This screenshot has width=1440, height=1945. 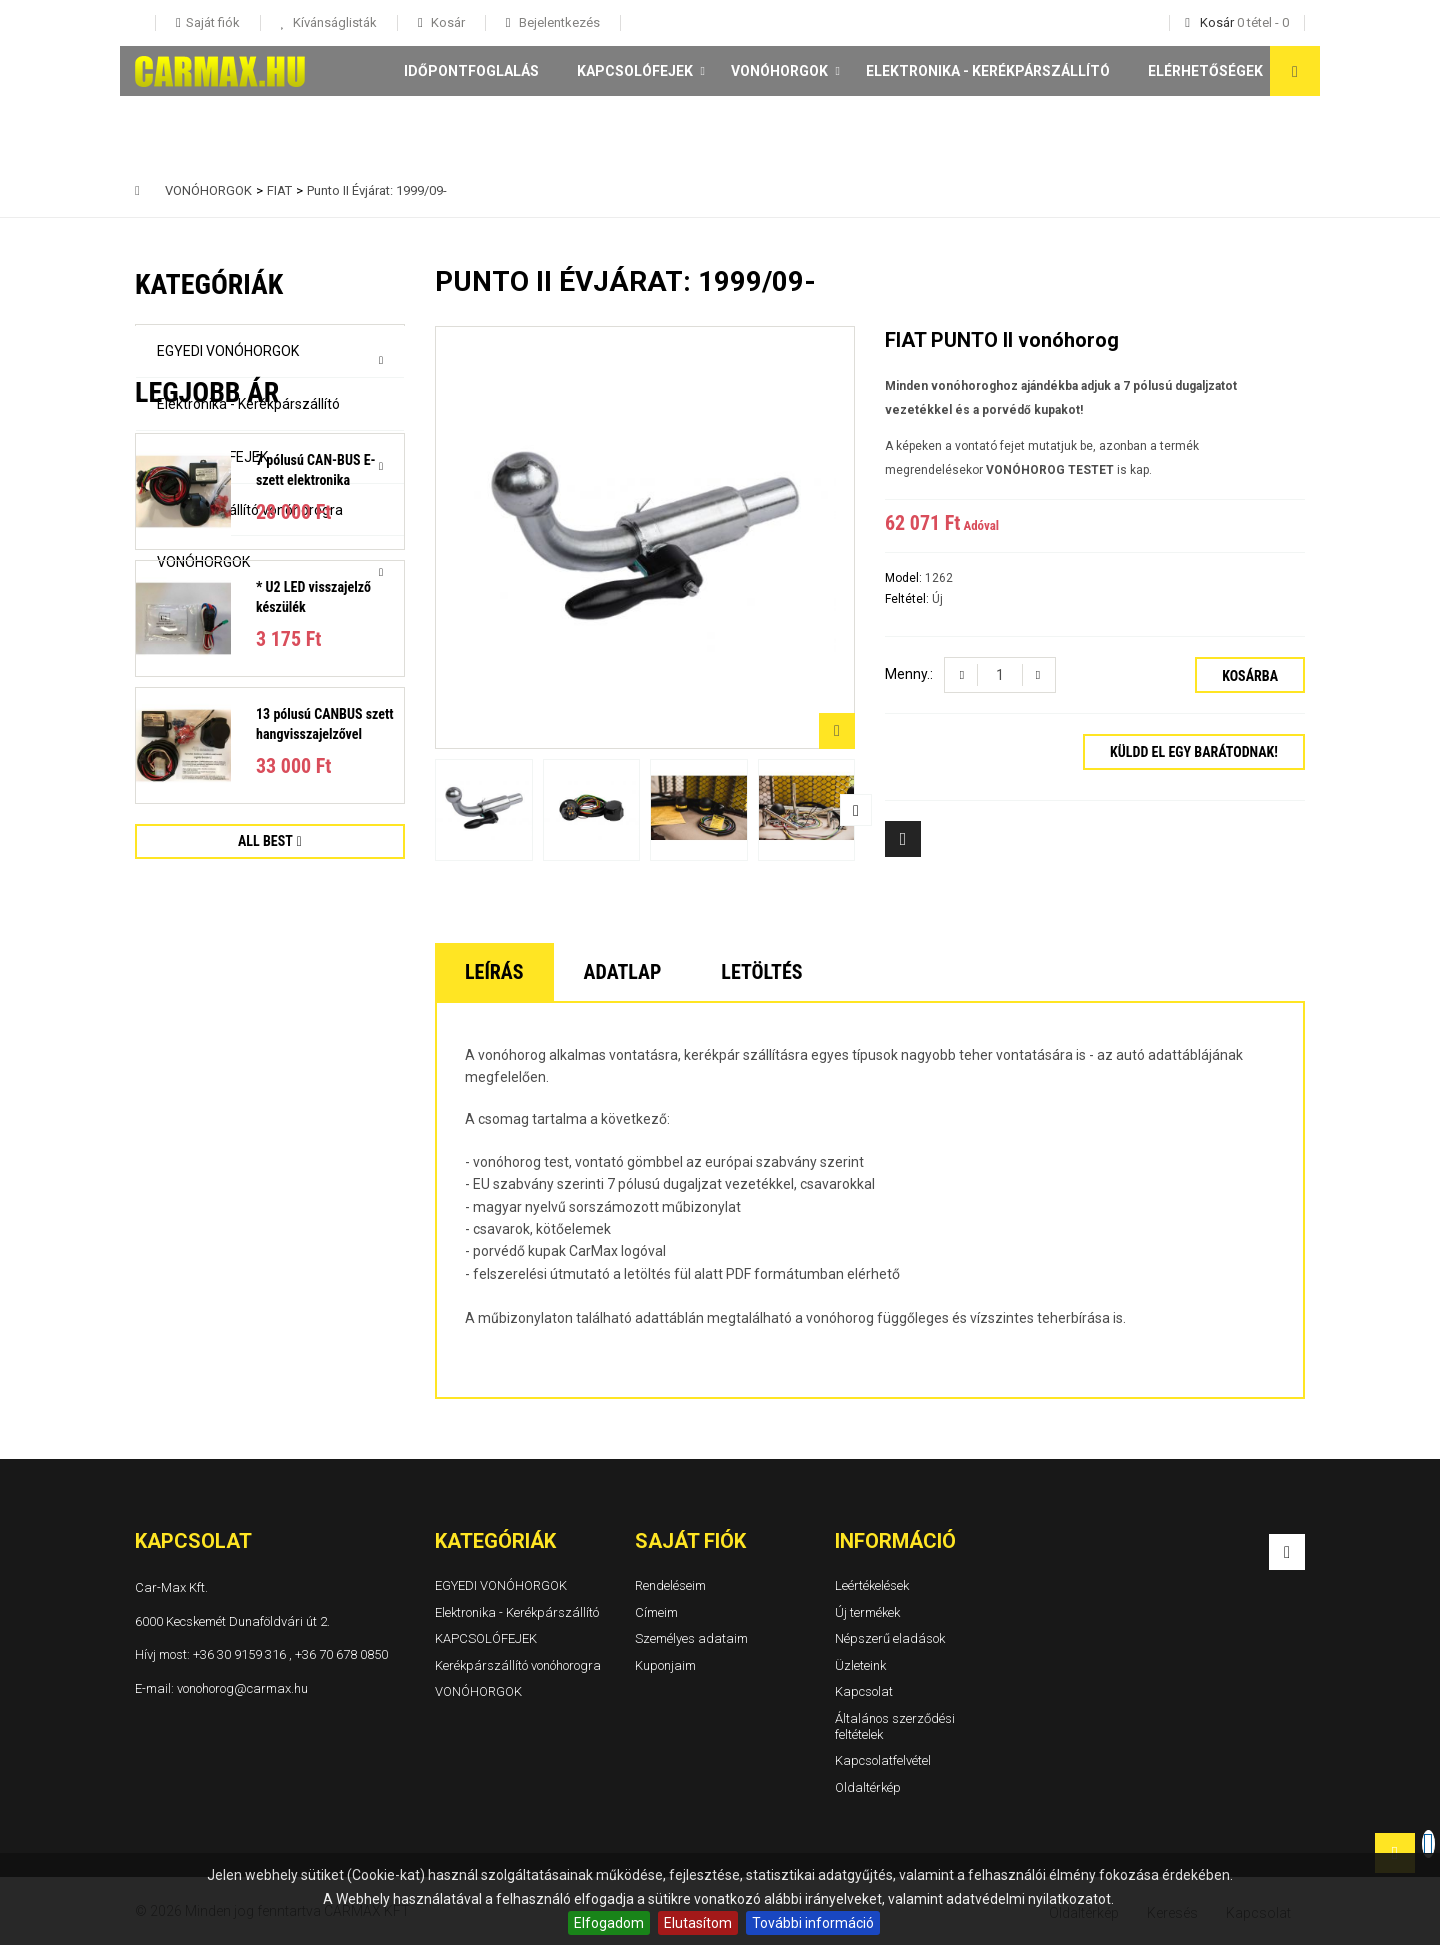 I want to click on Model:, so click(x=905, y=578).